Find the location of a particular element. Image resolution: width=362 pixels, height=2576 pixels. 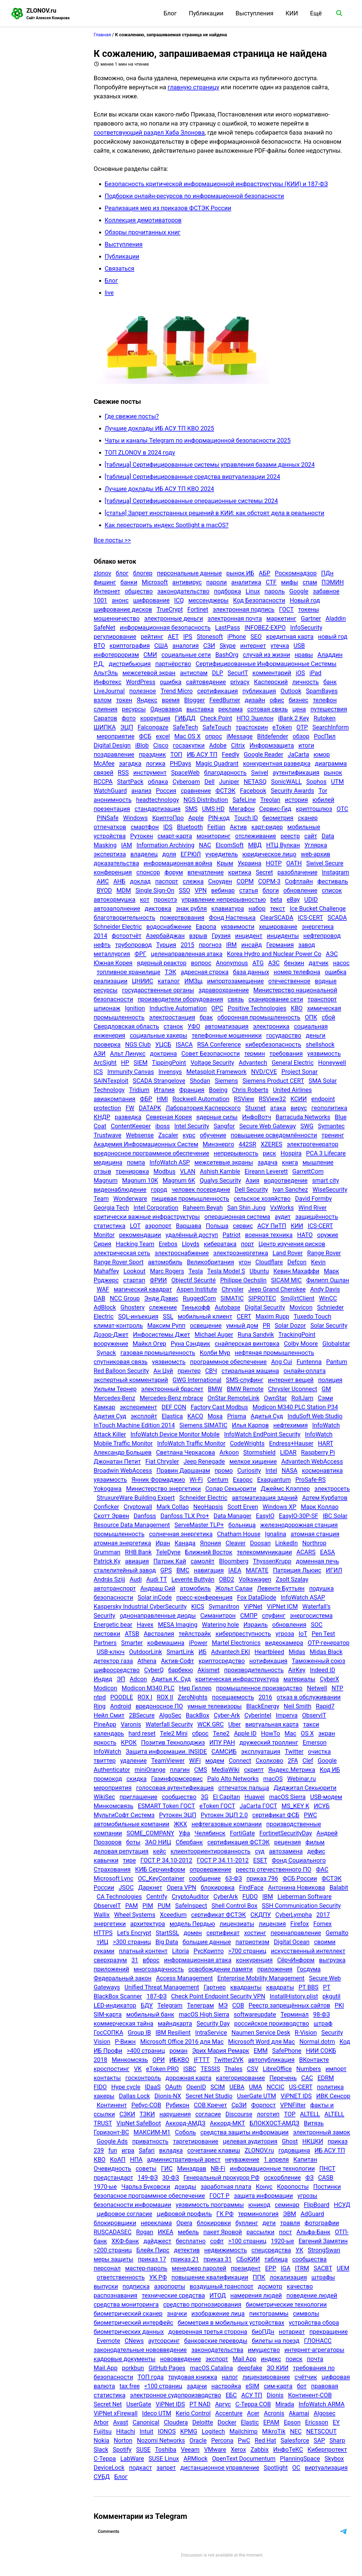

Korea Hydro and Nuclear Power Co is located at coordinates (274, 953).